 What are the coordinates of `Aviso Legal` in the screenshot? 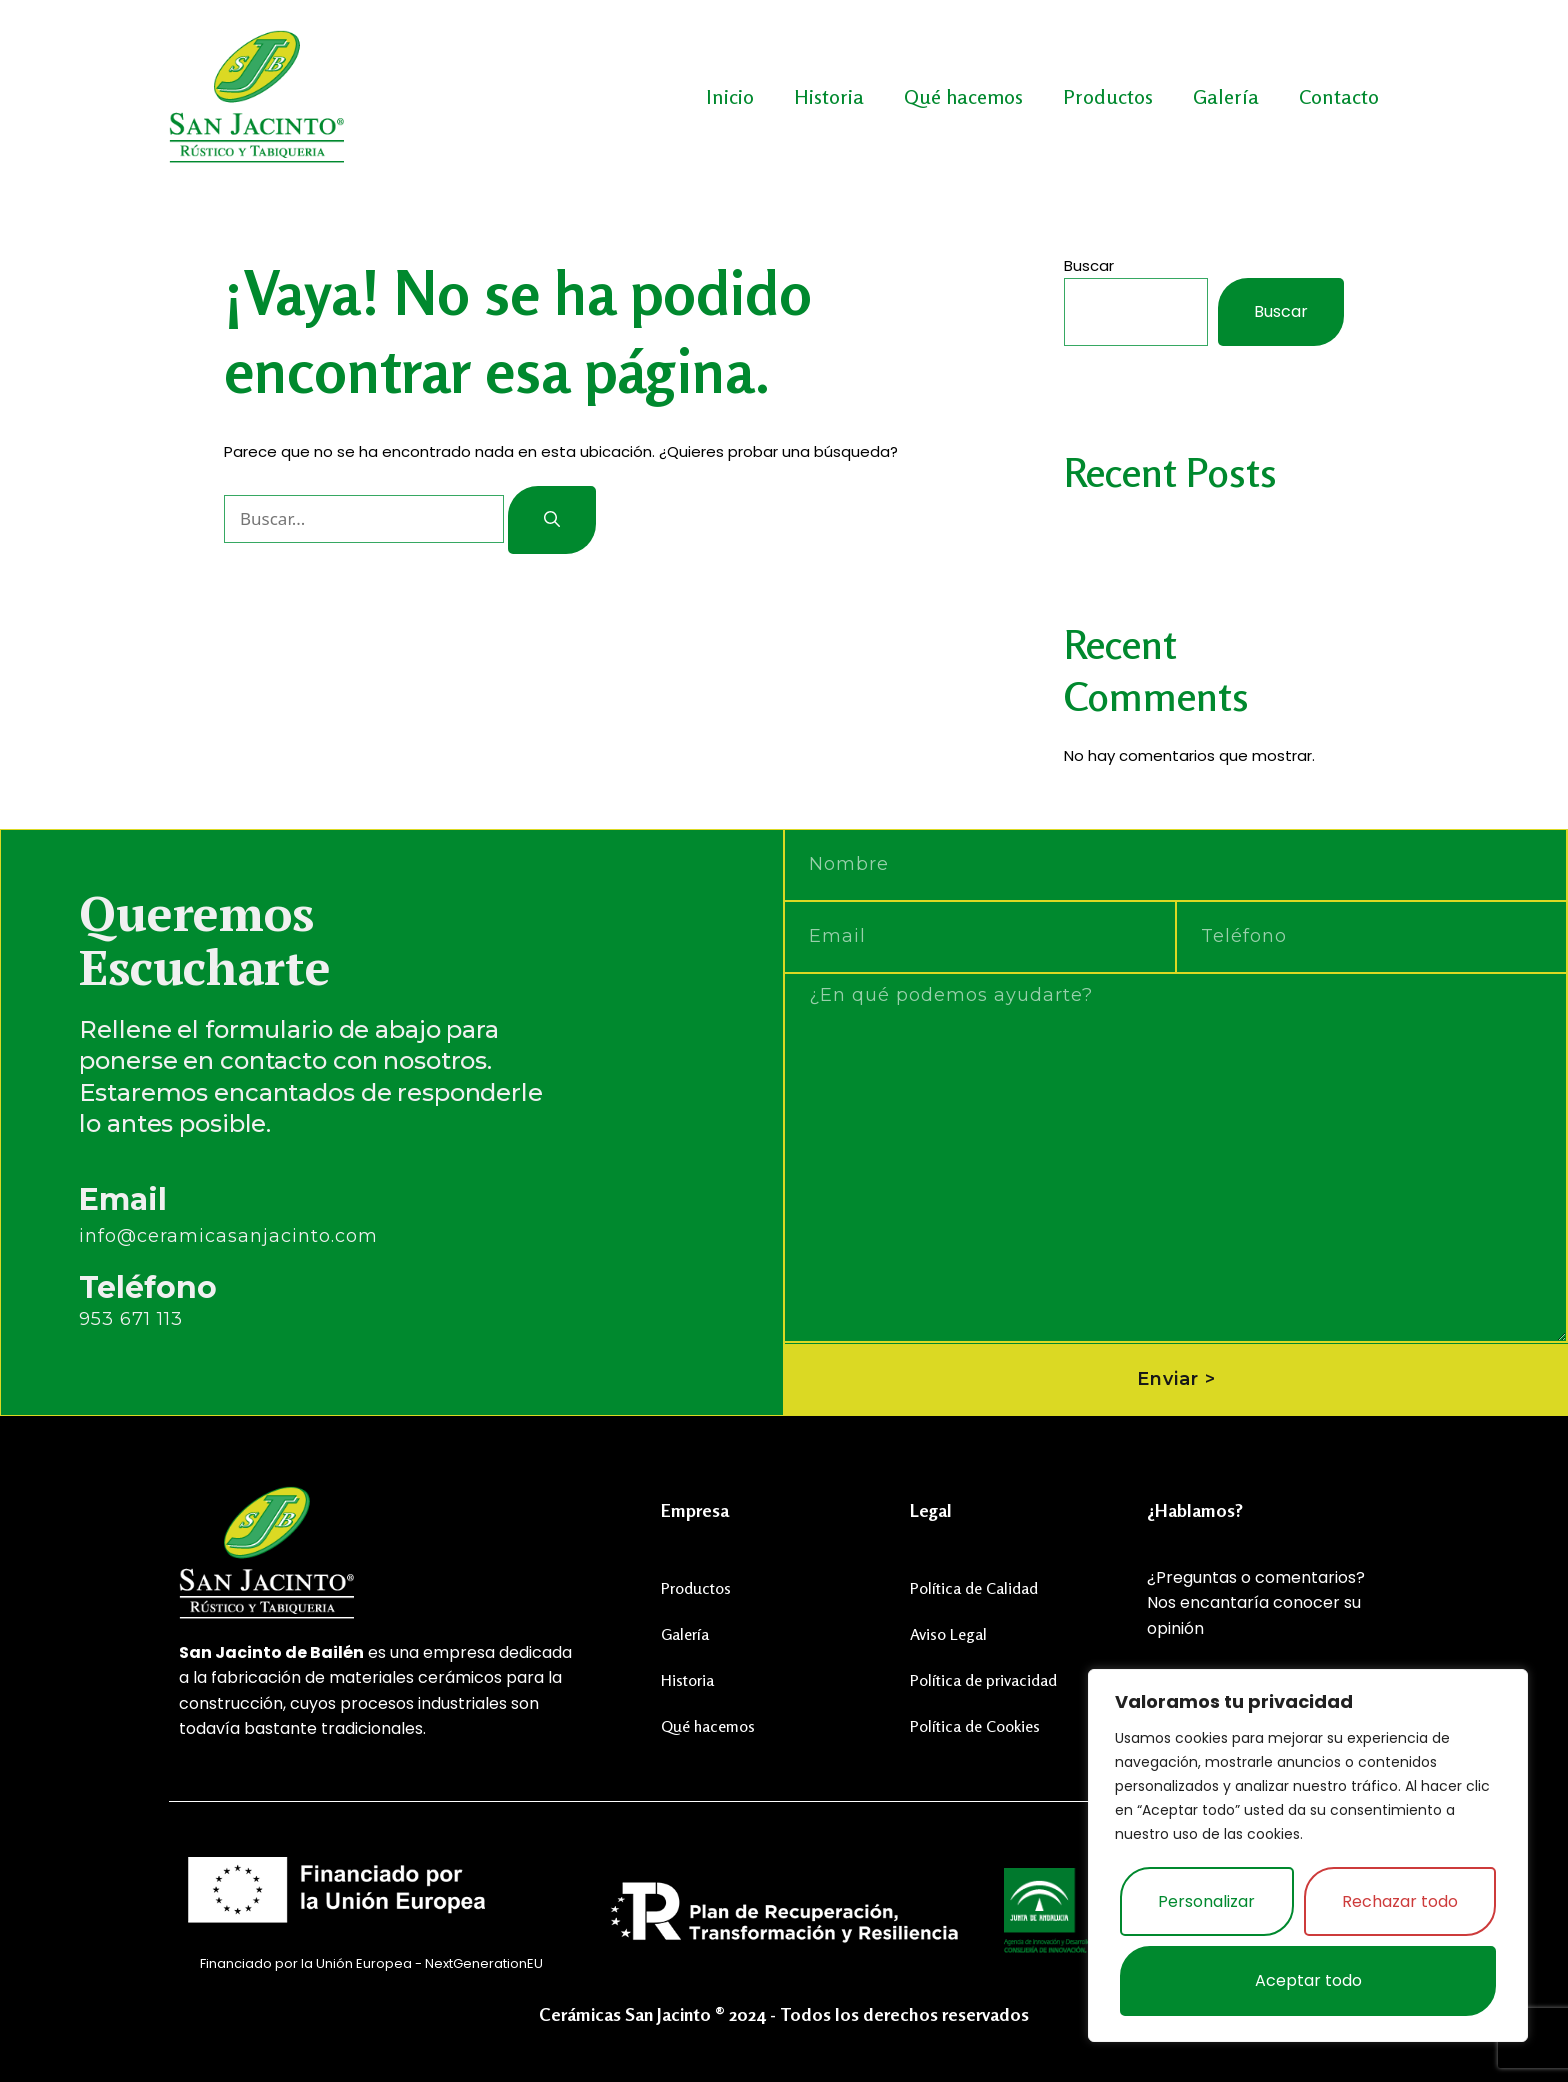 It's located at (948, 1633).